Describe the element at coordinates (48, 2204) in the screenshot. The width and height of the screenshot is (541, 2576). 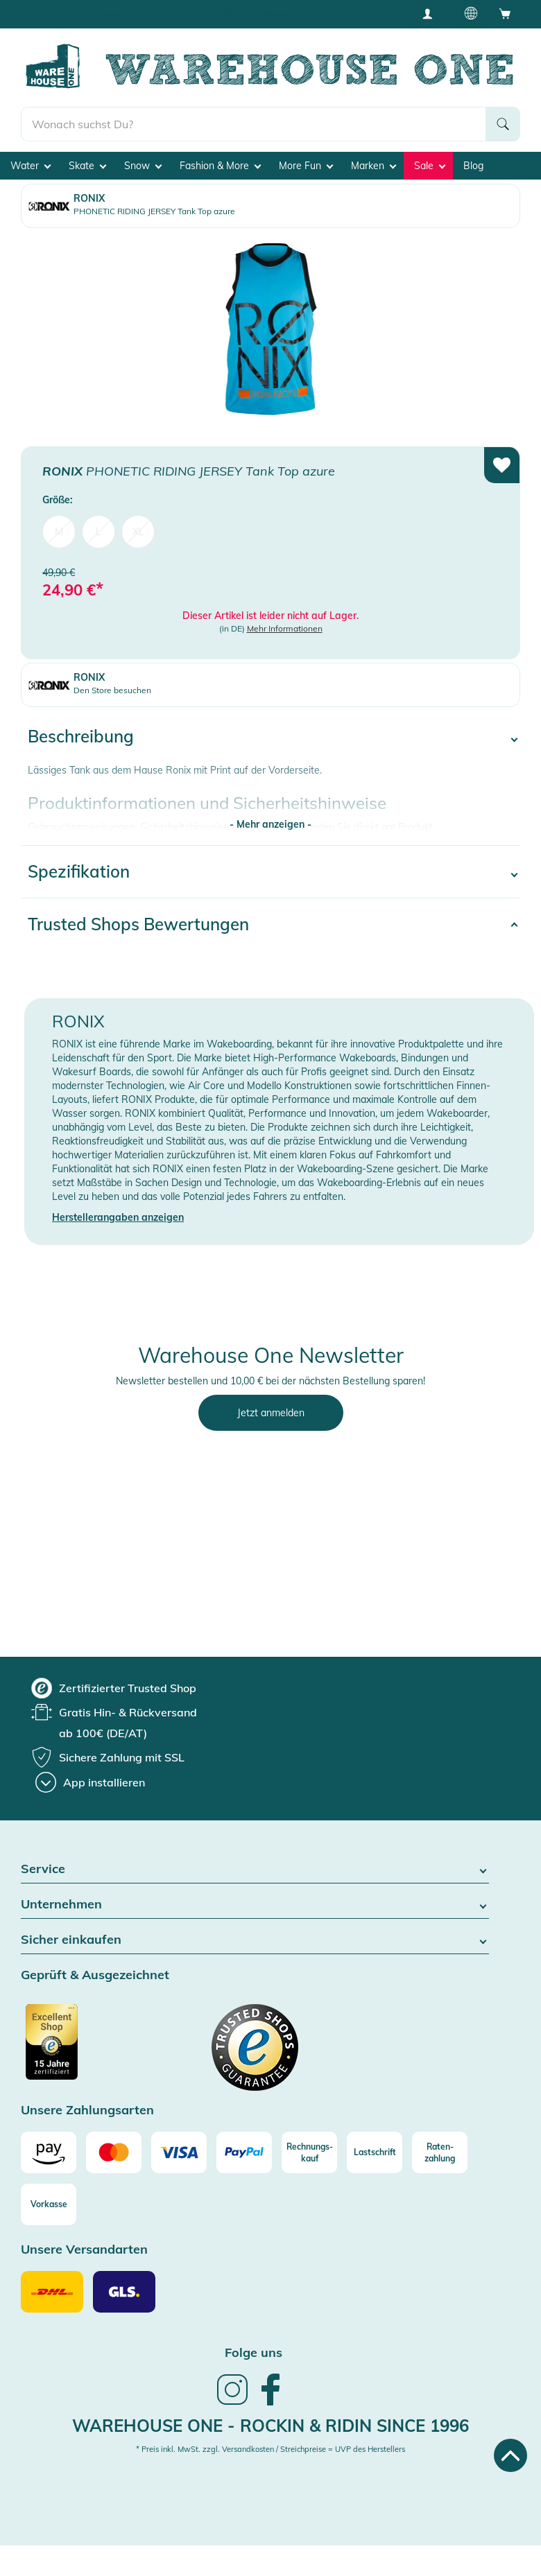
I see `[Vorkasse]` at that location.